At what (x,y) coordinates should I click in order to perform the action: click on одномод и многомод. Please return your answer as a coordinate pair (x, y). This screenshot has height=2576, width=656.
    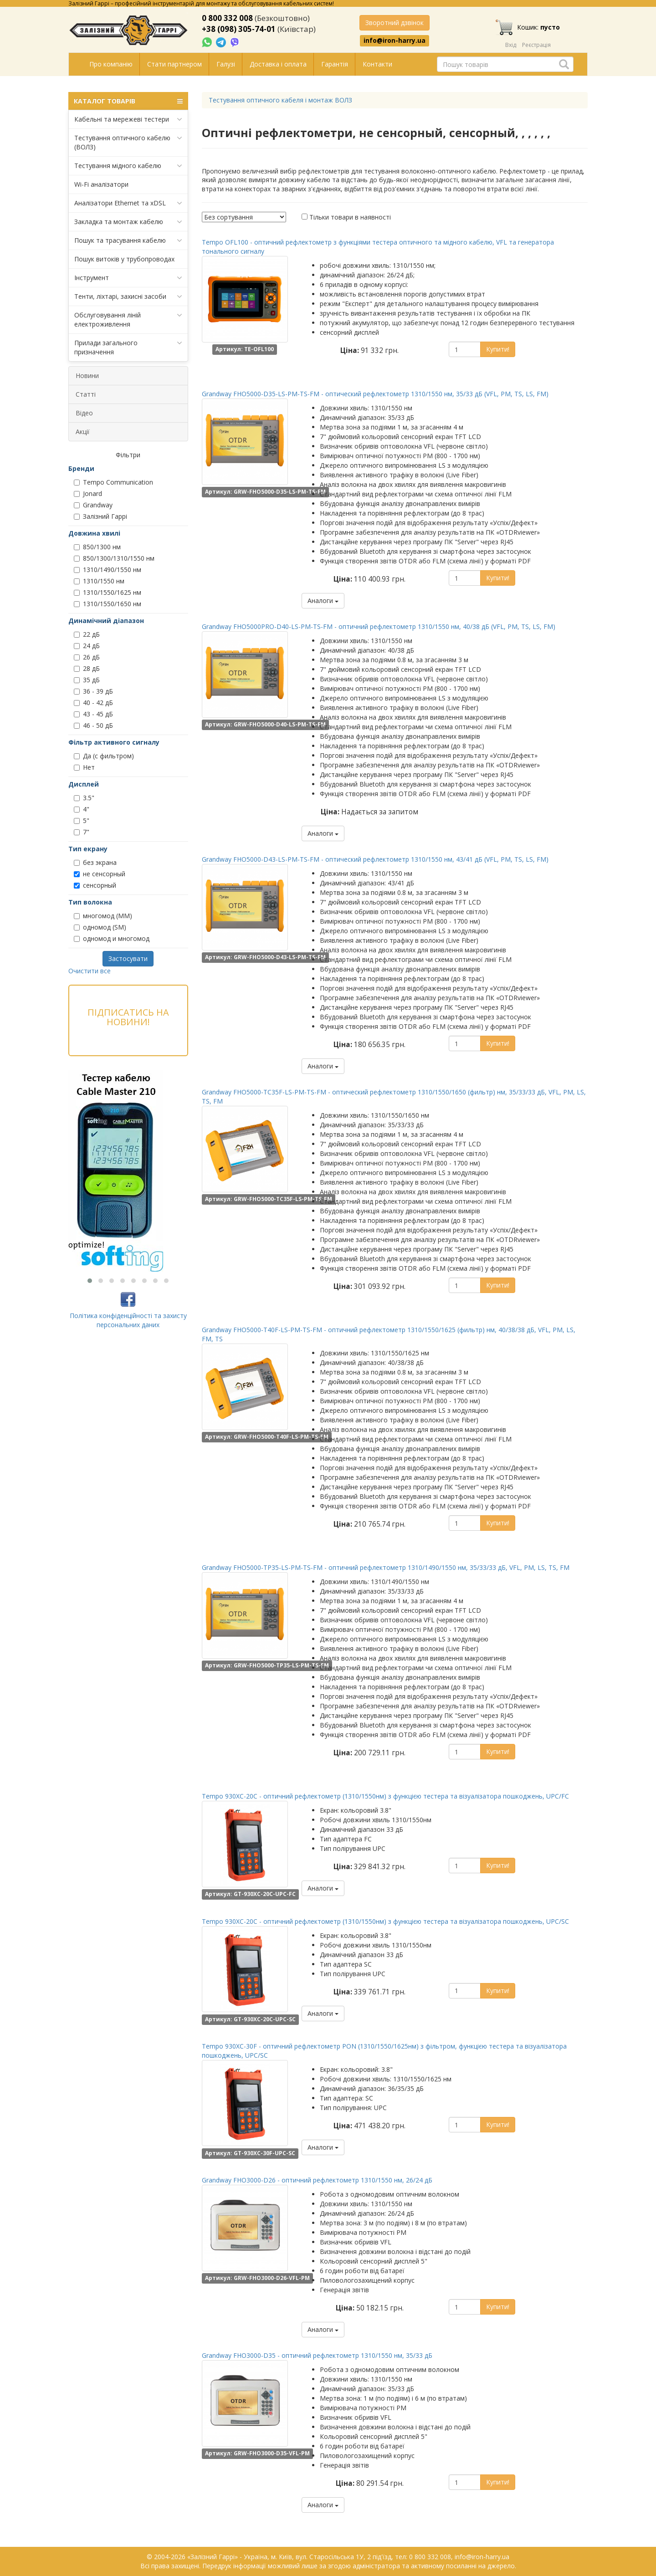
    Looking at the image, I should click on (111, 938).